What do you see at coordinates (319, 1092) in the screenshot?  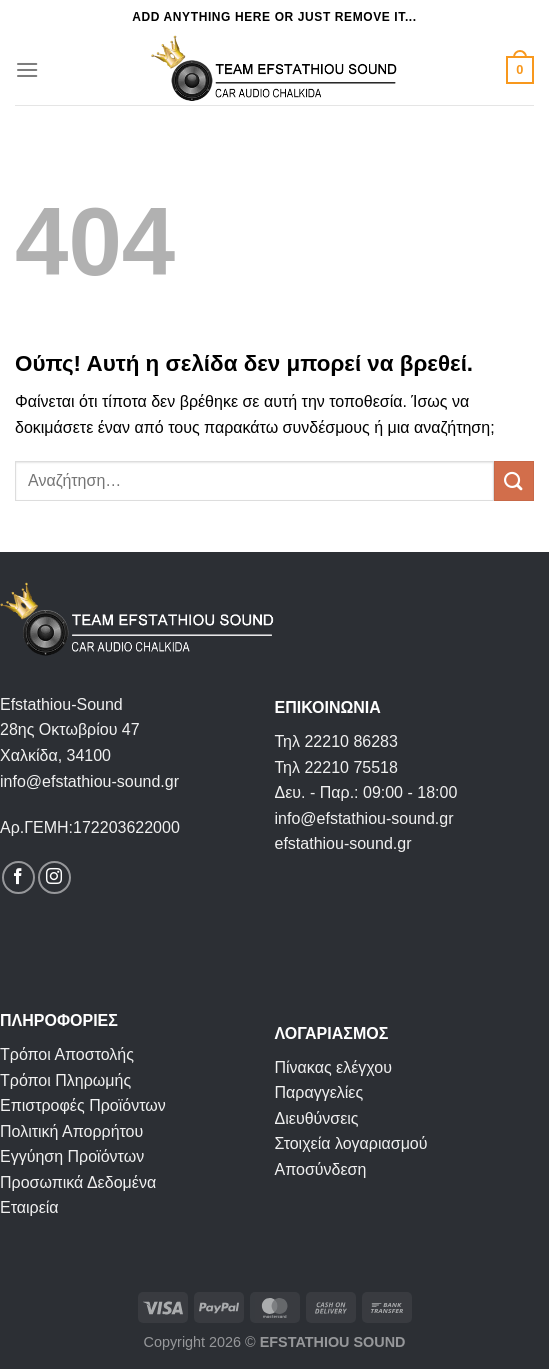 I see `Παραγγελίες` at bounding box center [319, 1092].